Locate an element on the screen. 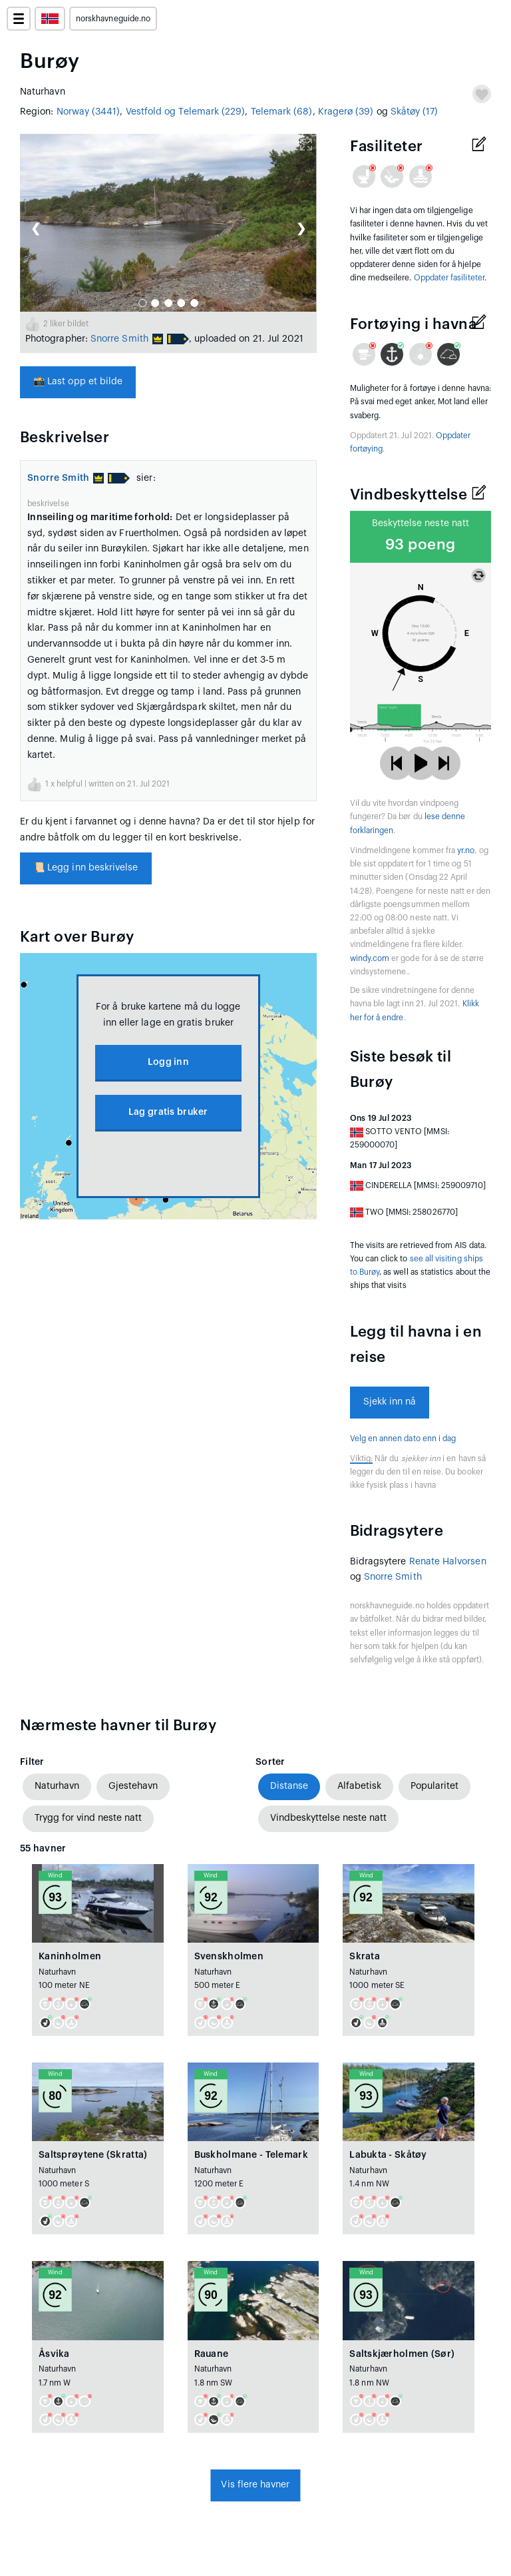  norskhavneguide.no is located at coordinates (113, 19).